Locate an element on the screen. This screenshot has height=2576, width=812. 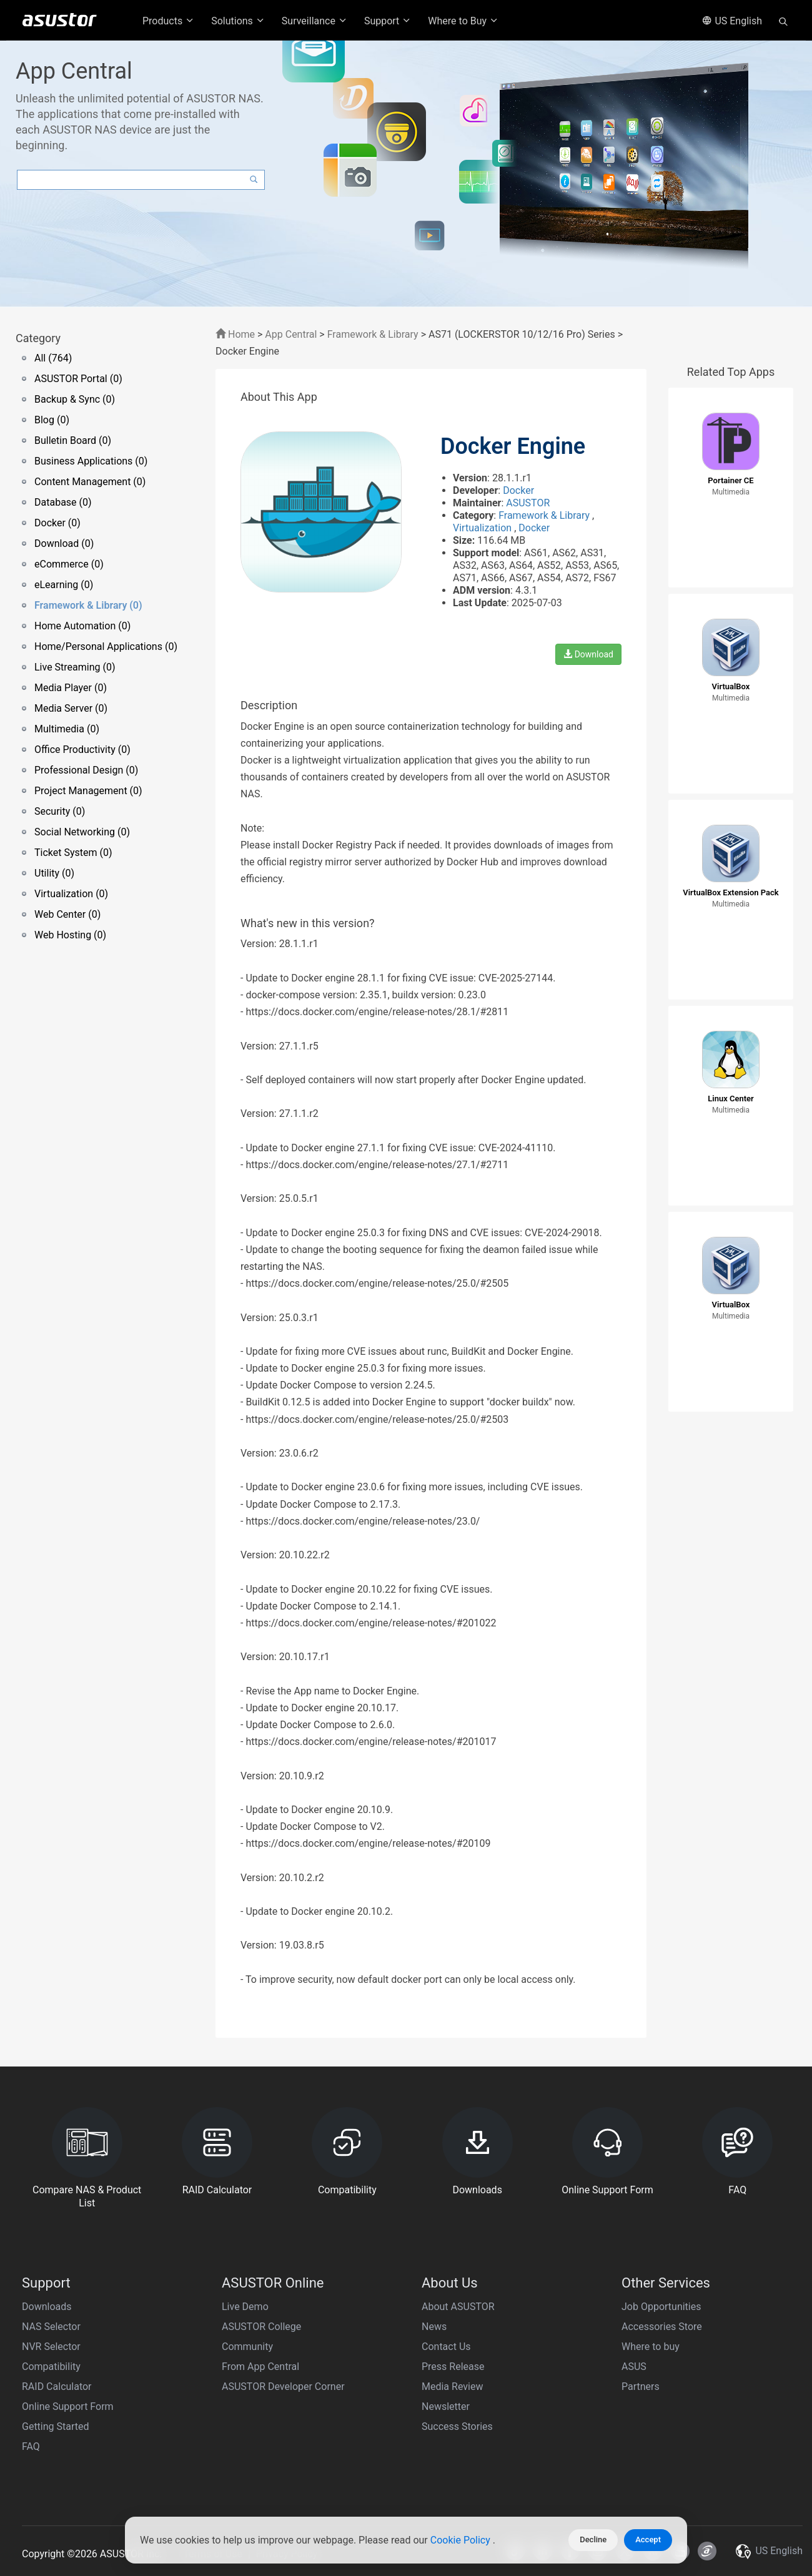
Docker is located at coordinates (518, 490).